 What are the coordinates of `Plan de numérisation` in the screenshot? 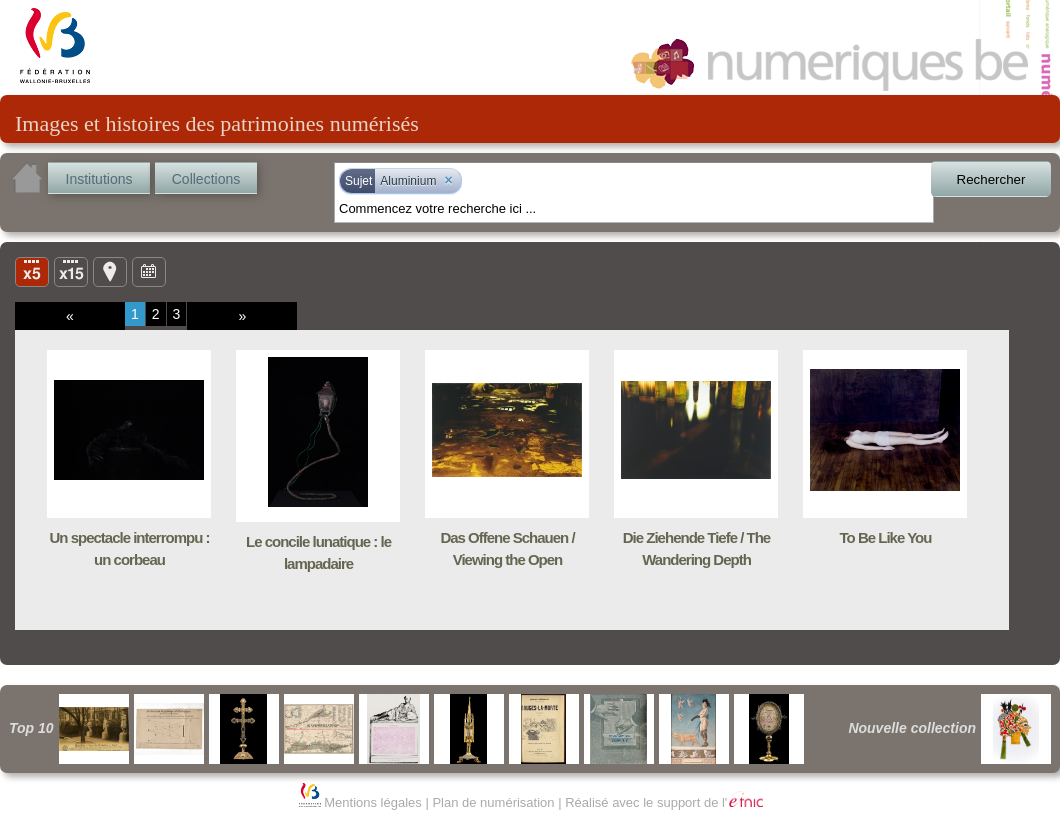 It's located at (493, 802).